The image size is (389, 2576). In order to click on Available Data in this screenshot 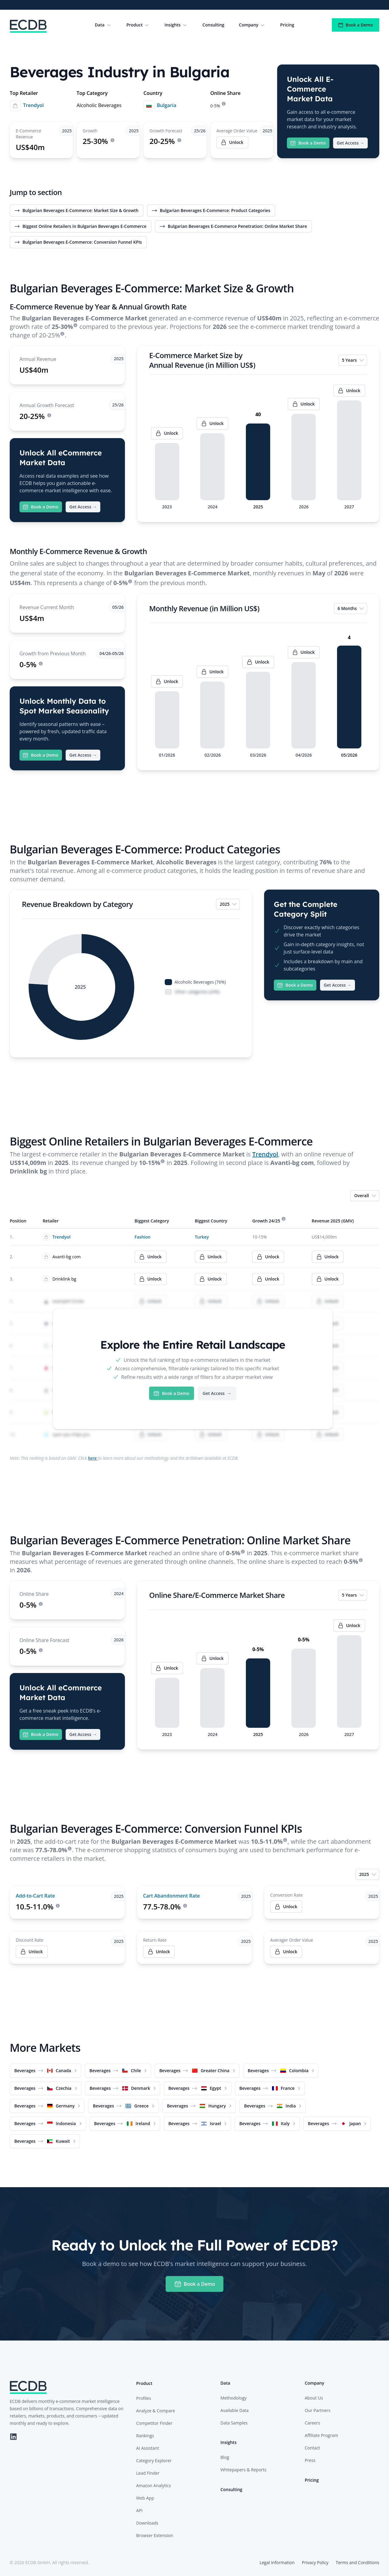, I will do `click(234, 2410)`.